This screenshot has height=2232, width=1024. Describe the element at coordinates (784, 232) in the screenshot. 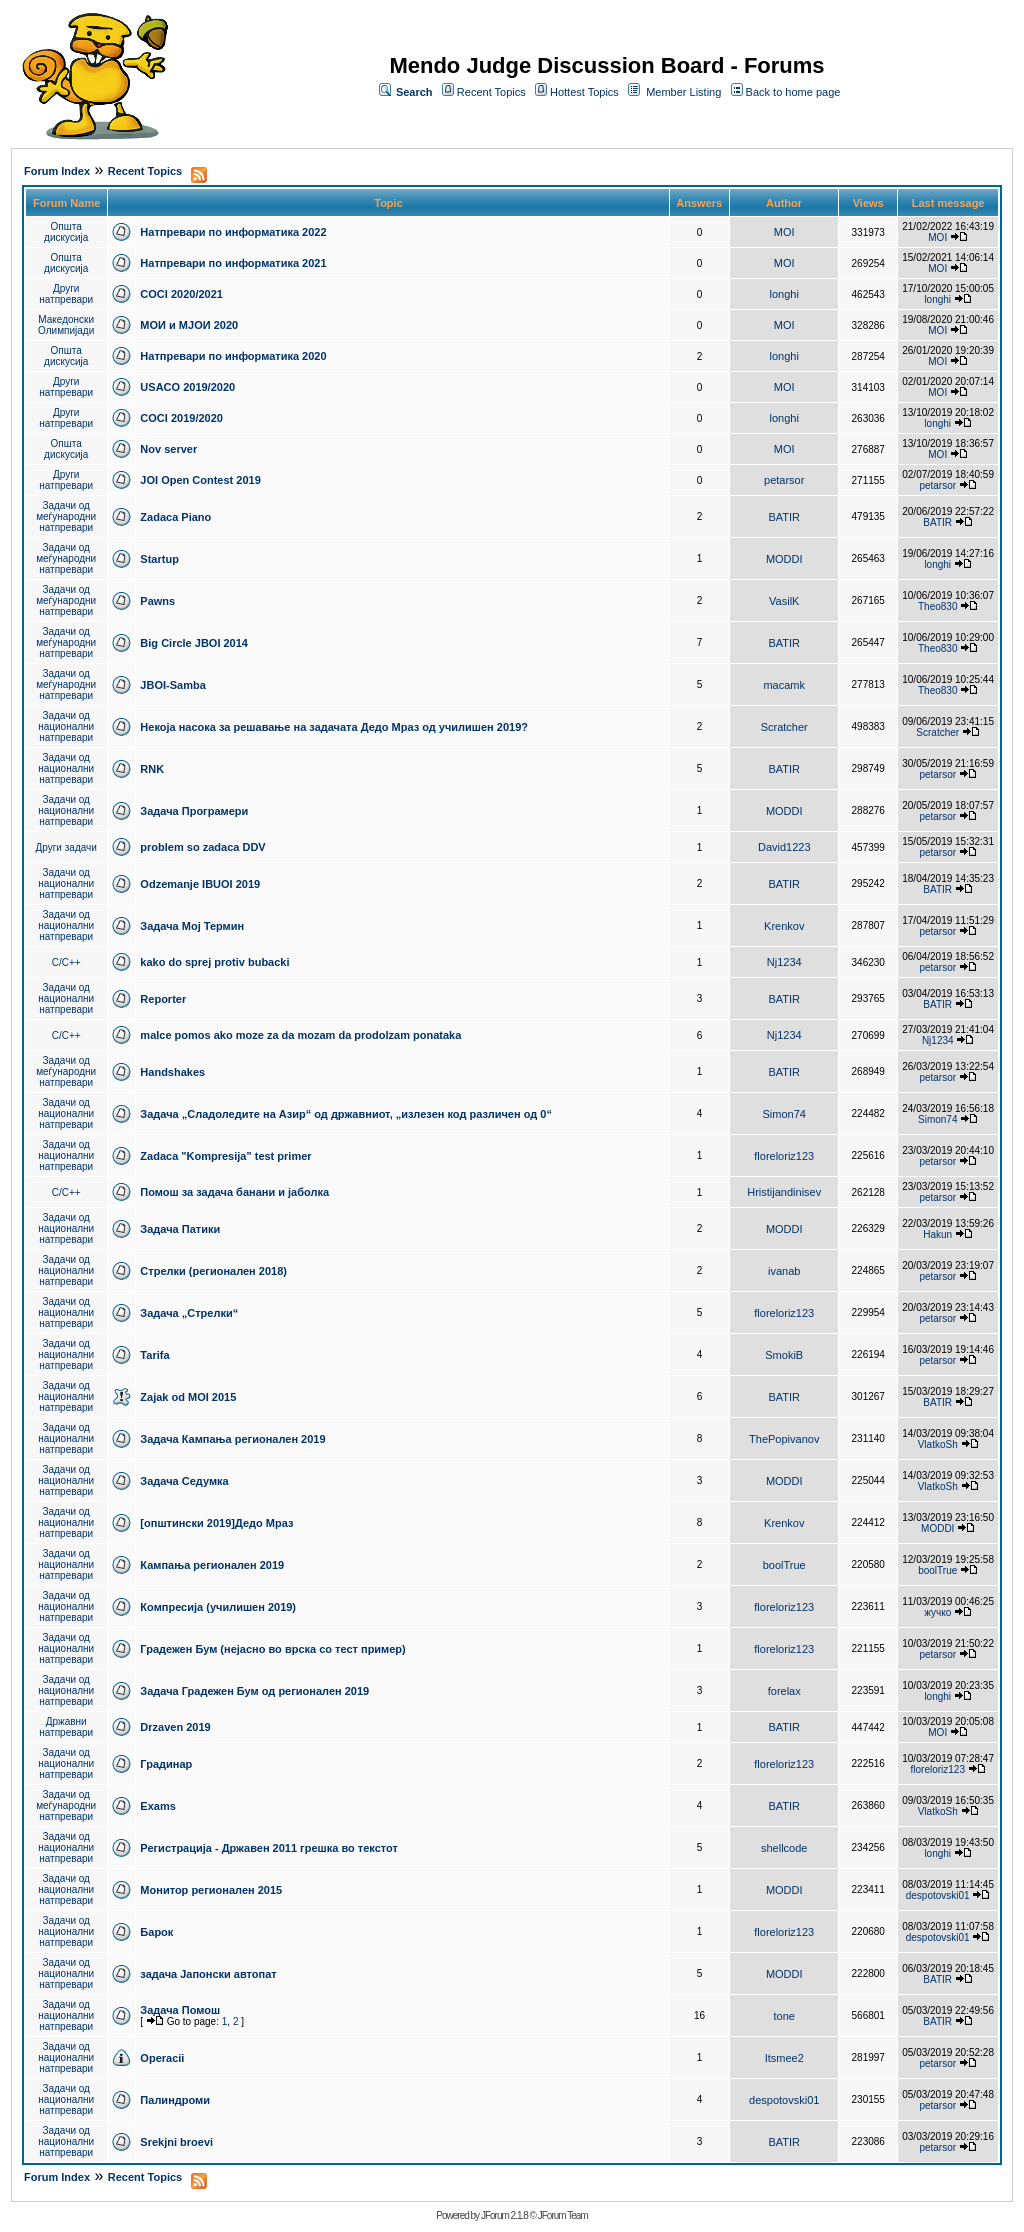

I see `MOI` at that location.